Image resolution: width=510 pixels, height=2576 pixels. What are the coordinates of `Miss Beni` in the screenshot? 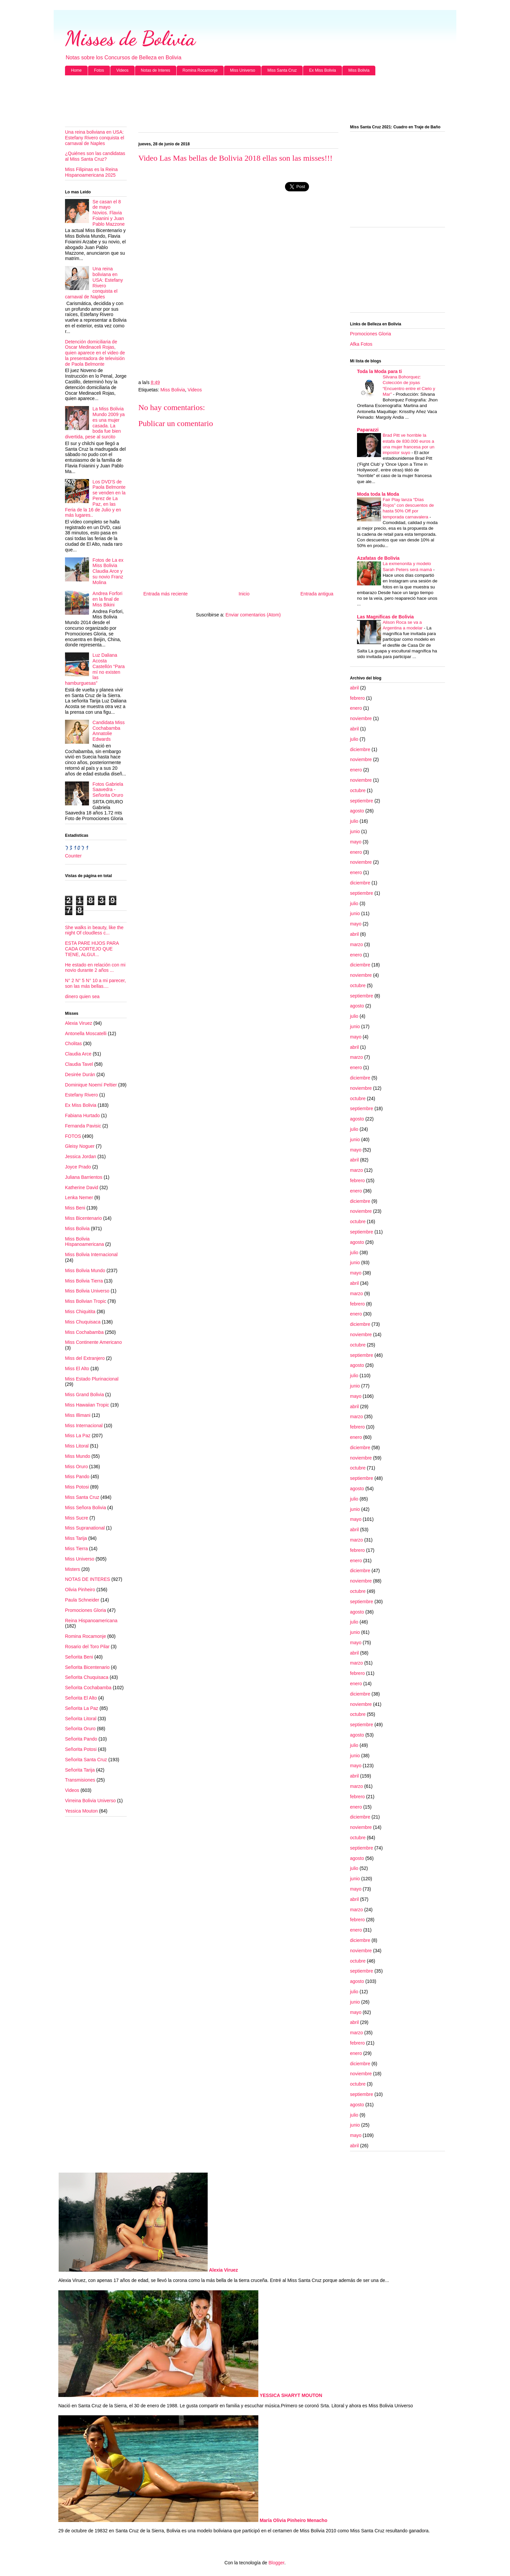 It's located at (75, 1207).